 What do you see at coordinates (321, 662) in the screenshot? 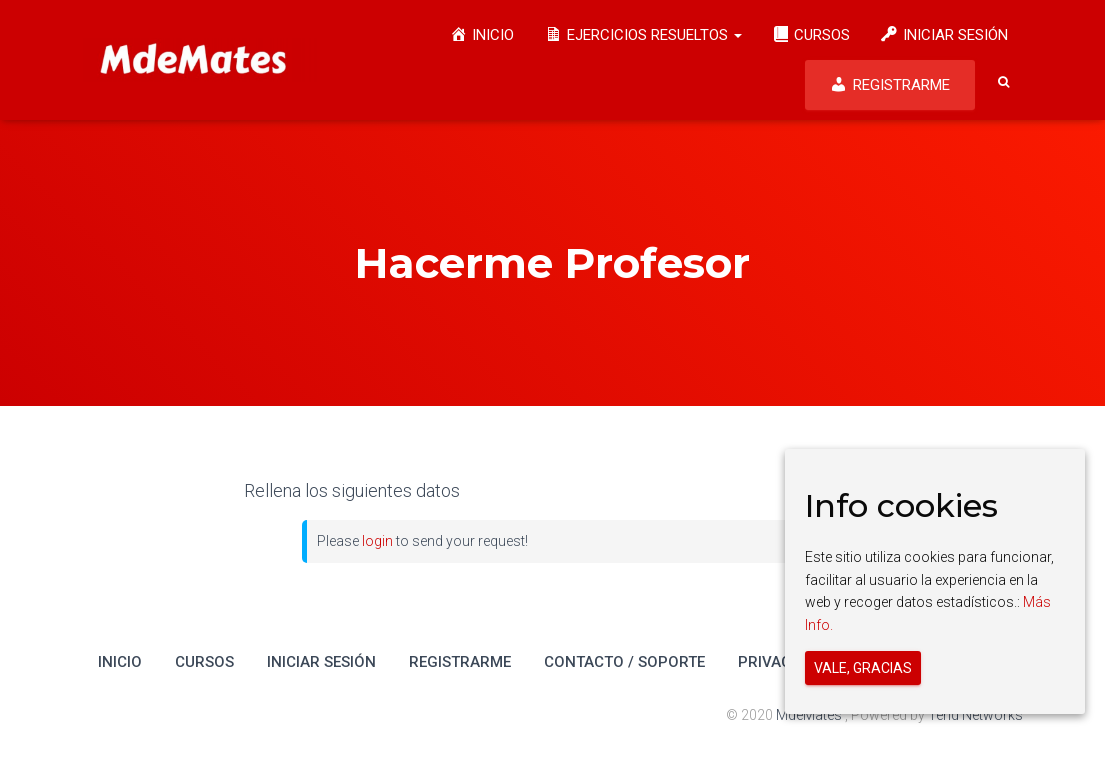
I see `Iniciar Sesión` at bounding box center [321, 662].